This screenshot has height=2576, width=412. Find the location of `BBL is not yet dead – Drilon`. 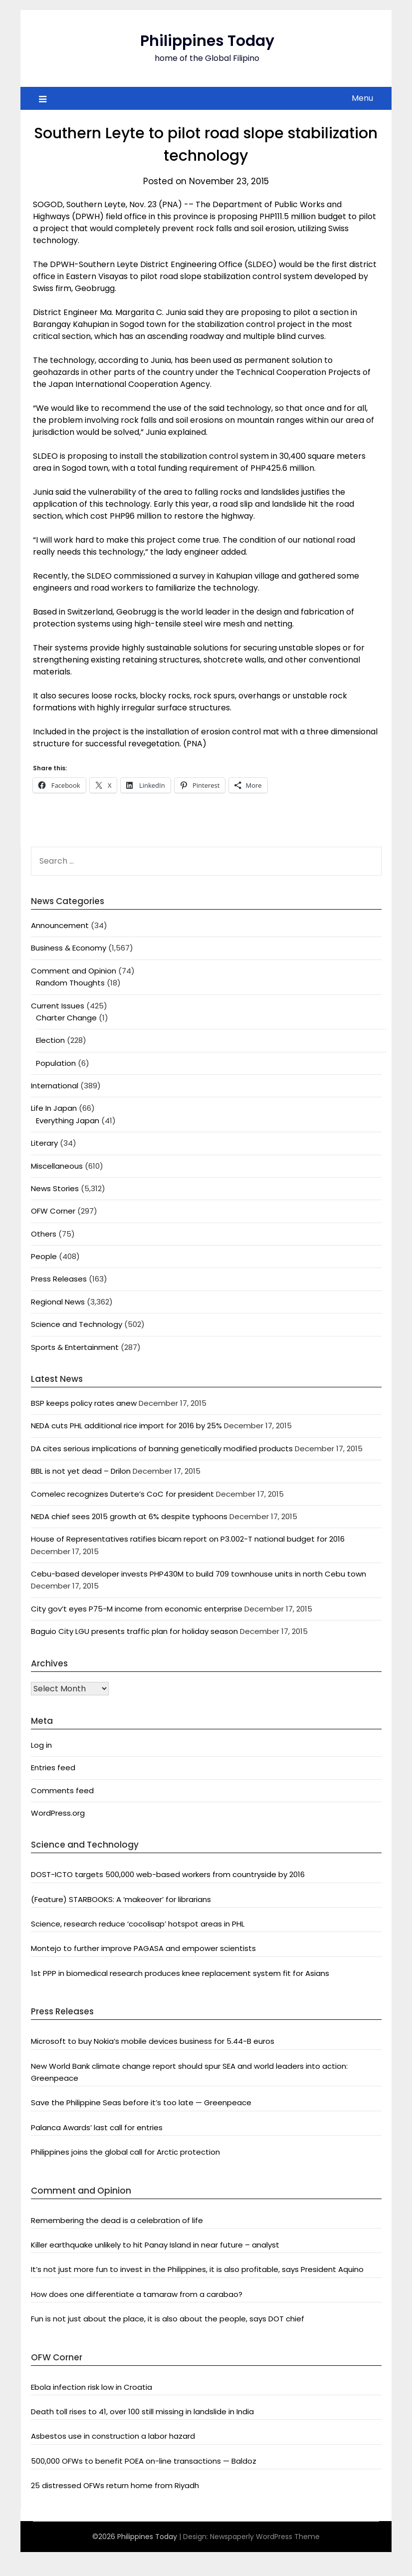

BBL is not yet dead – Drilon is located at coordinates (81, 1471).